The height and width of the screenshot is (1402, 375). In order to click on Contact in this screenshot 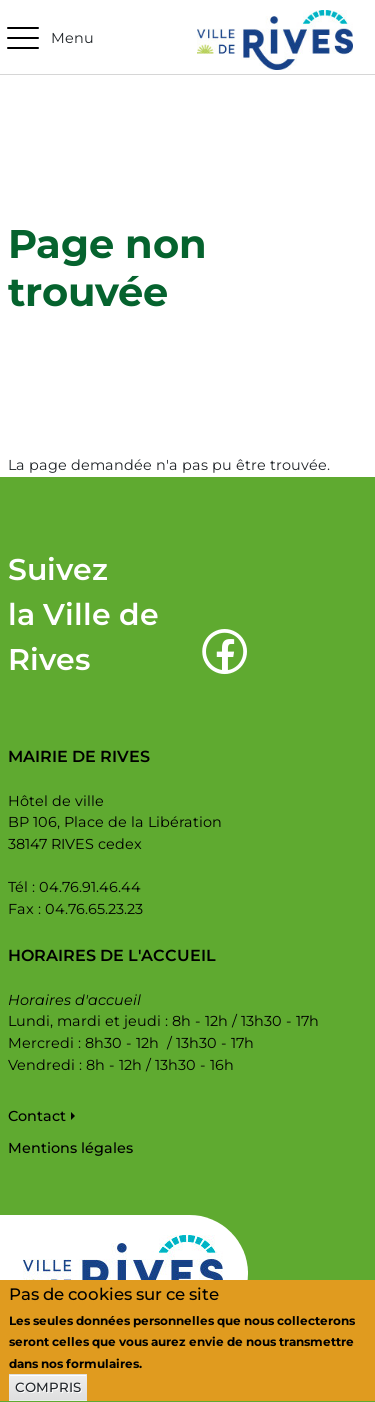, I will do `click(37, 1116)`.